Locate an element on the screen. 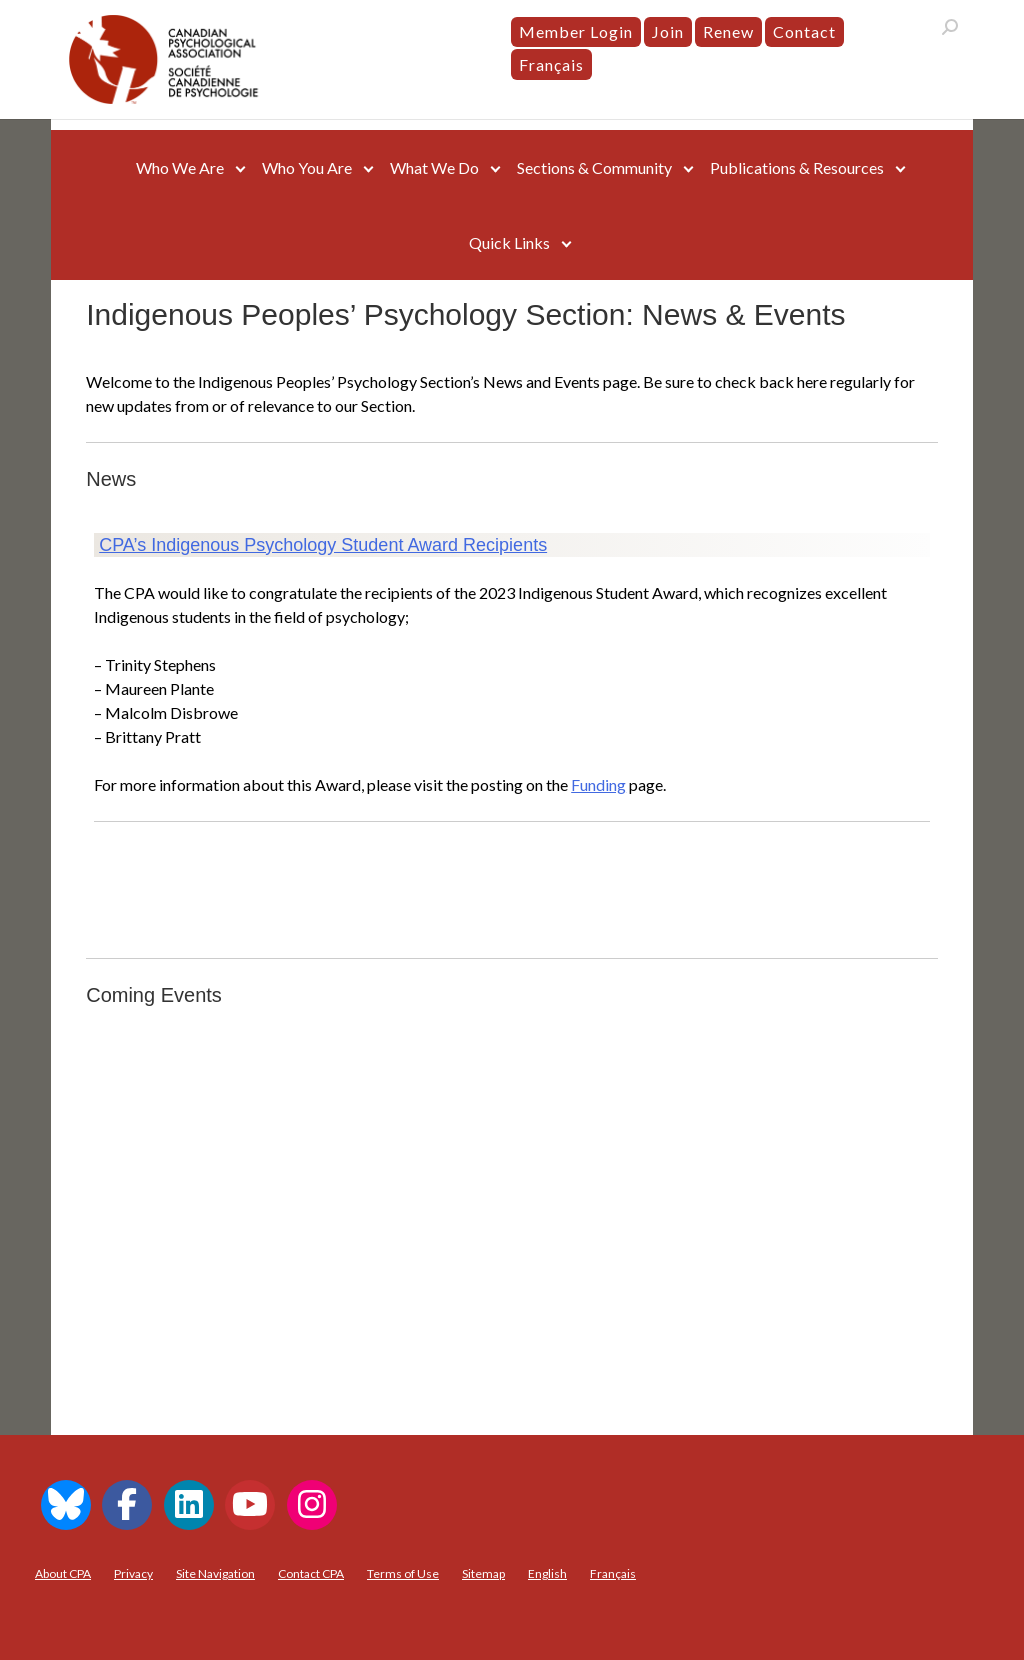 This screenshot has width=1024, height=1660. Publications & Resources is located at coordinates (797, 167).